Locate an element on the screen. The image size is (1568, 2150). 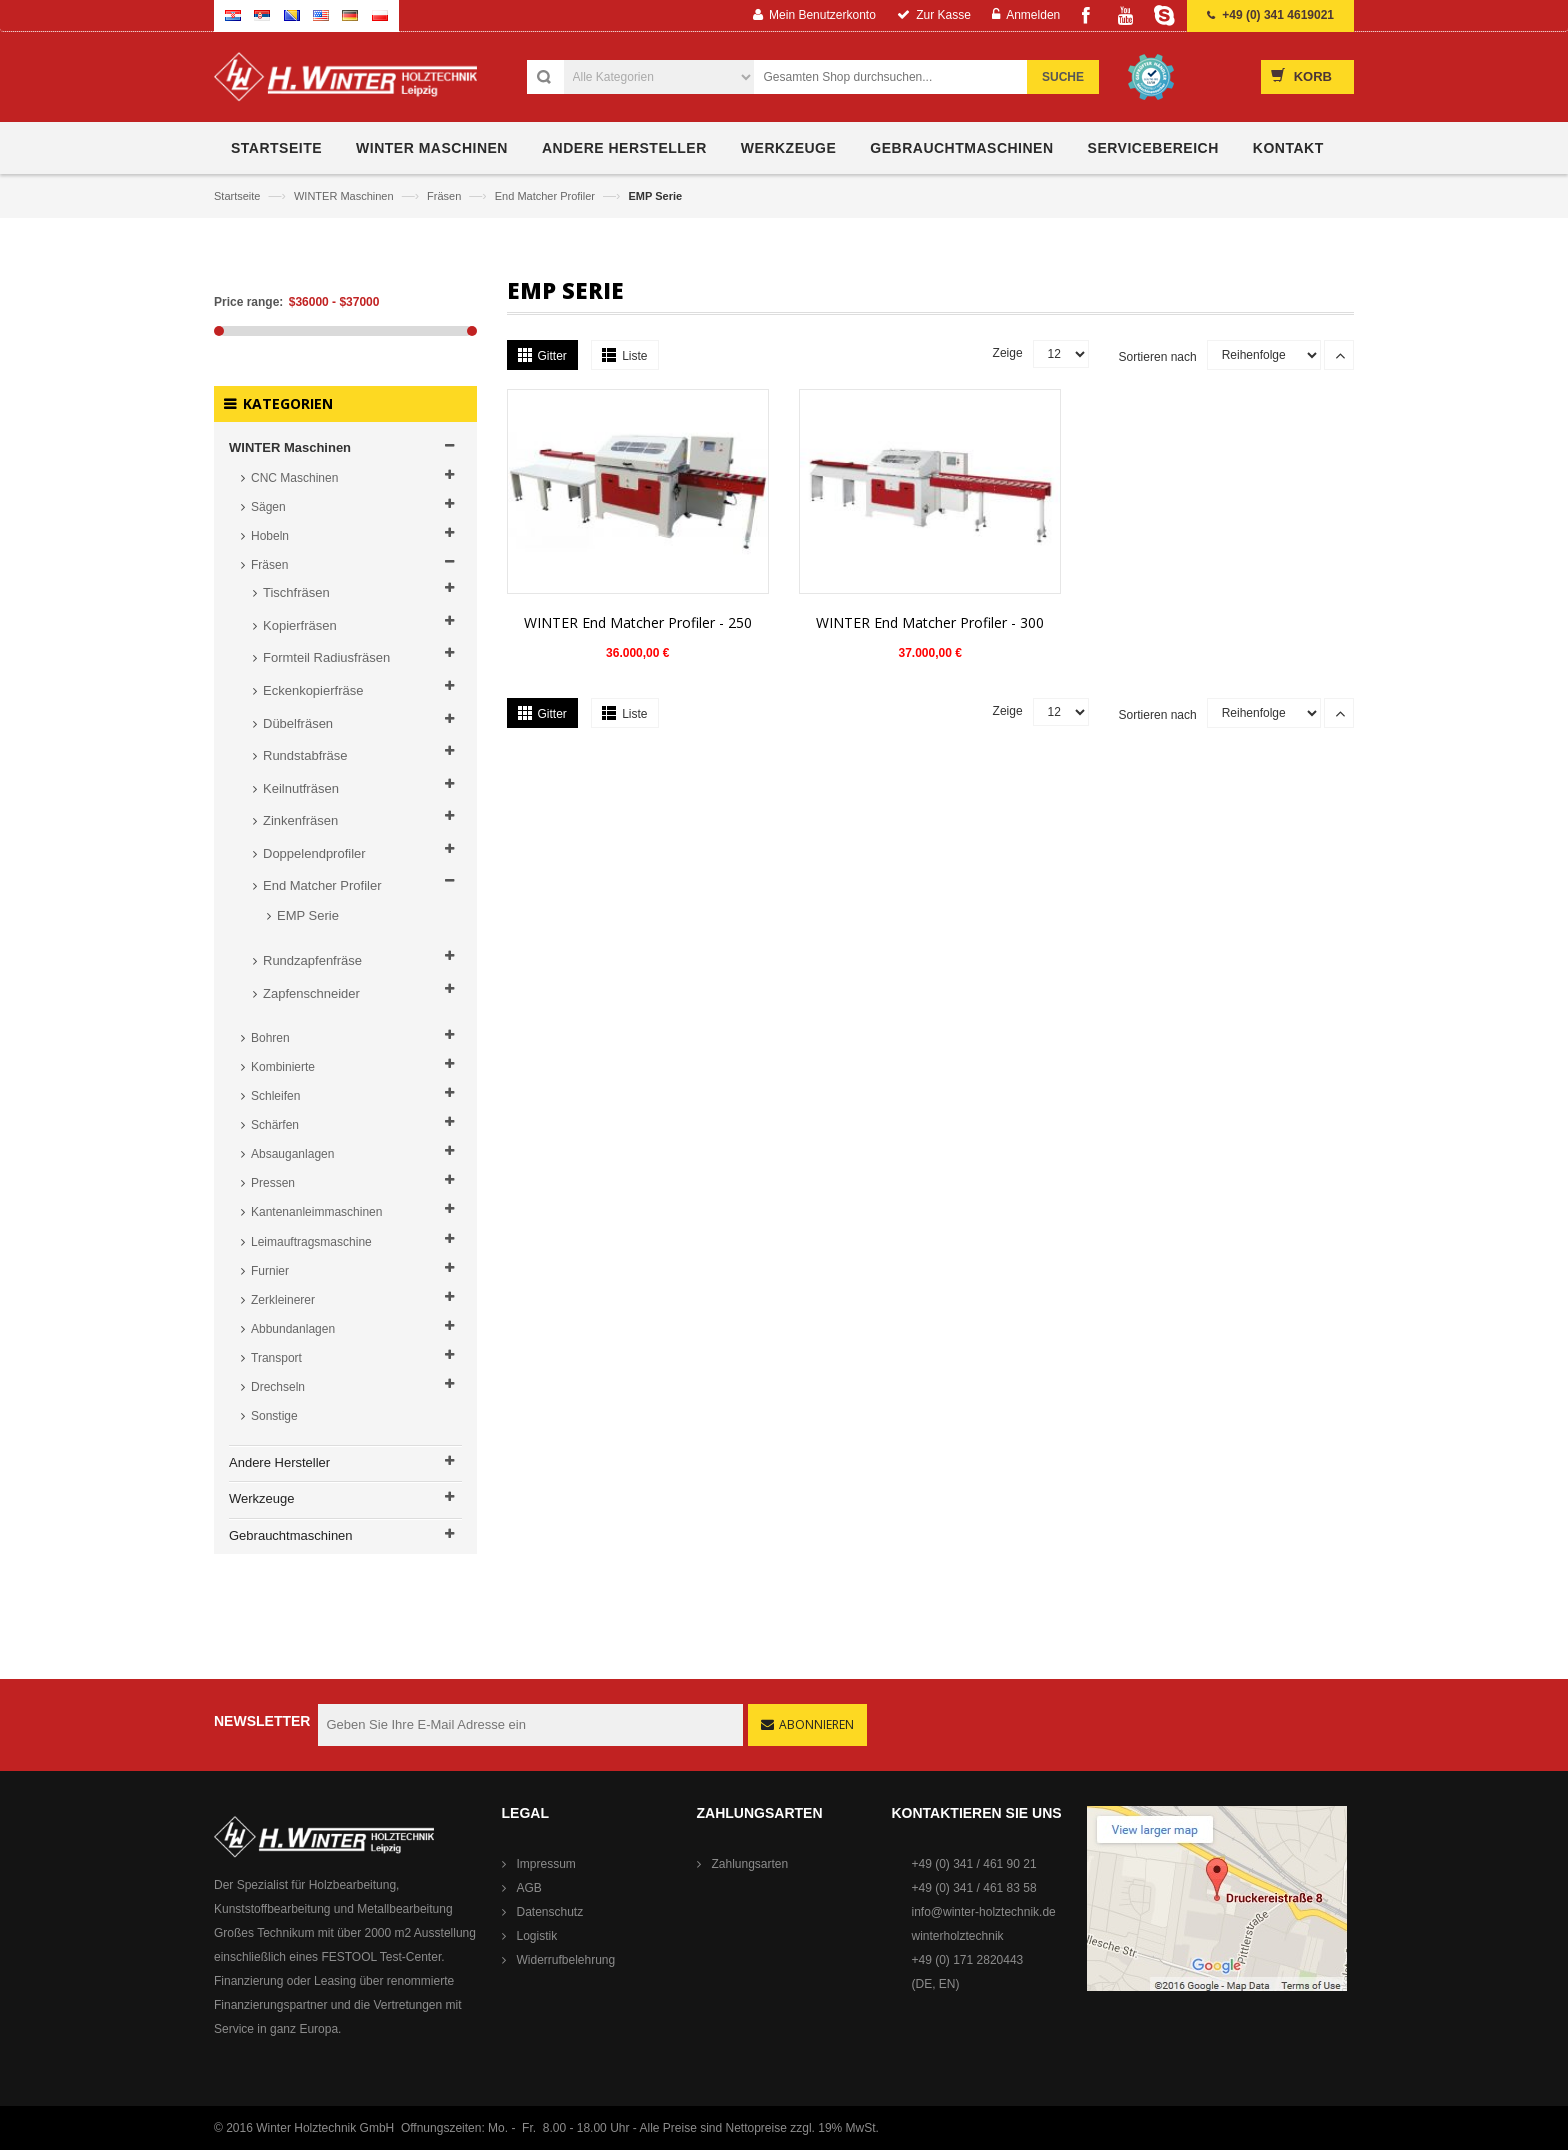
Price range: is located at coordinates (248, 302).